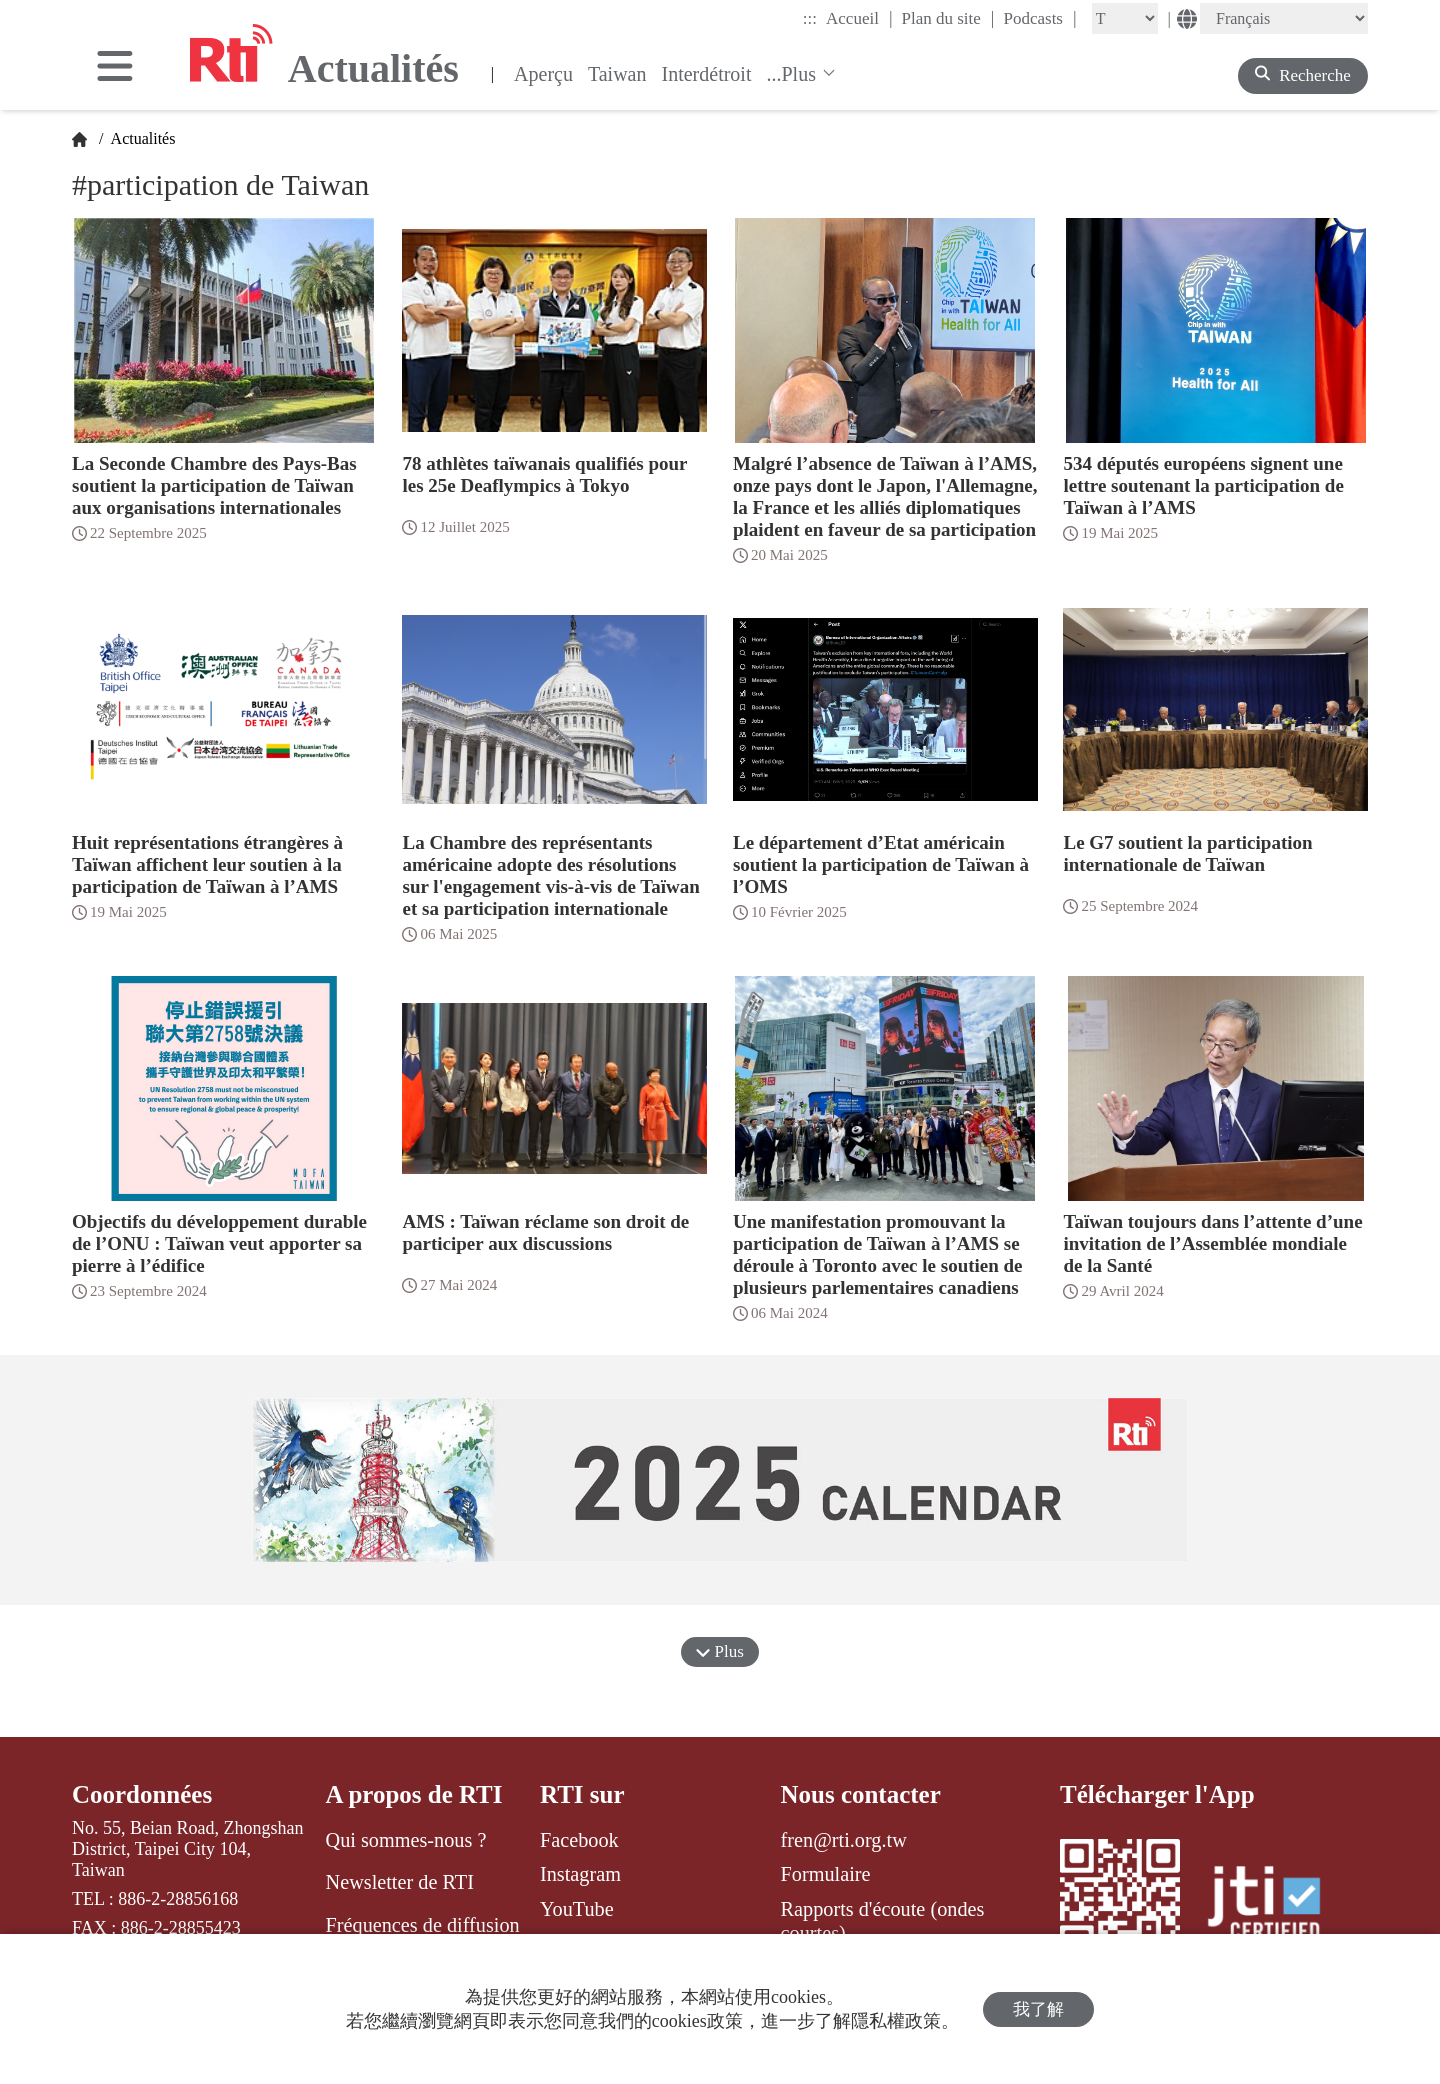  I want to click on Accueil, so click(859, 18).